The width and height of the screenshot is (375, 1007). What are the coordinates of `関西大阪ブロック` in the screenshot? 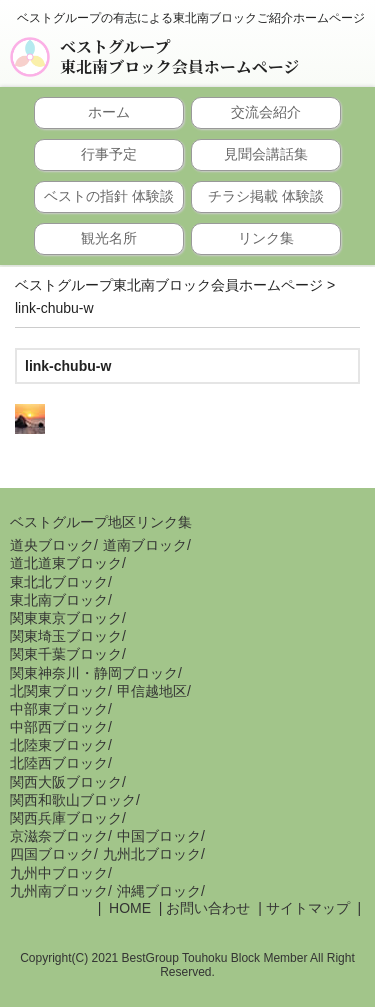 It's located at (66, 782).